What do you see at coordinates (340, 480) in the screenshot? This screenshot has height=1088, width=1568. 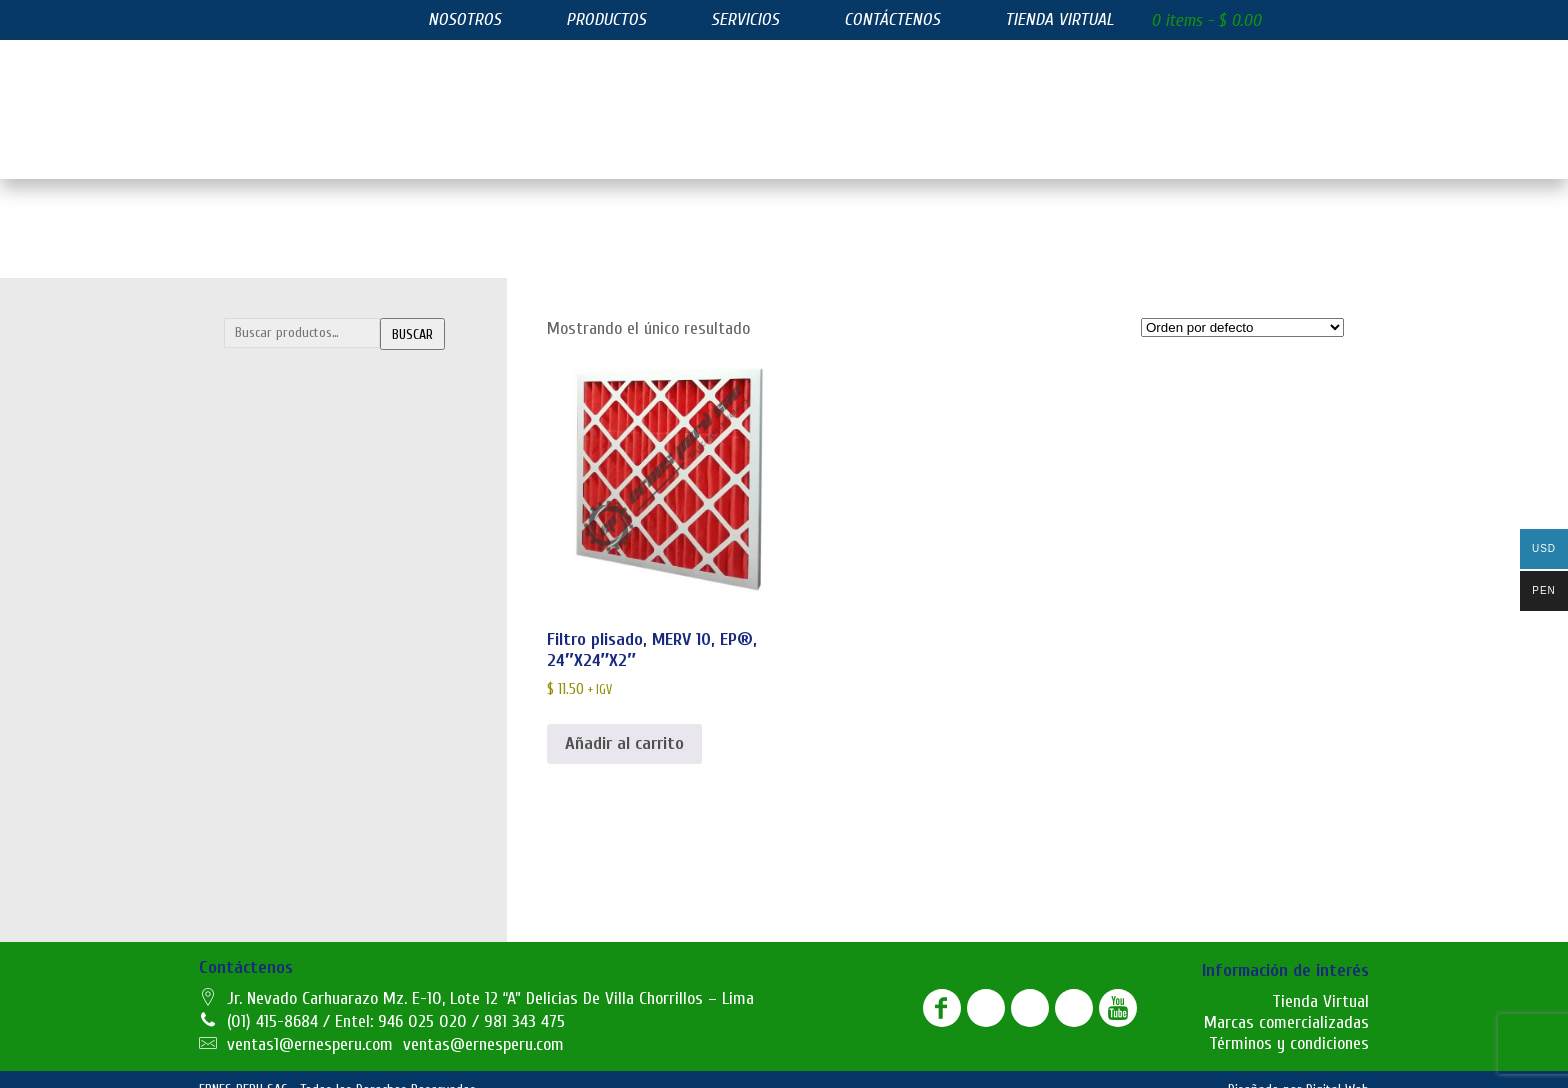 I see `Lonas filtrantes para filtro prensa` at bounding box center [340, 480].